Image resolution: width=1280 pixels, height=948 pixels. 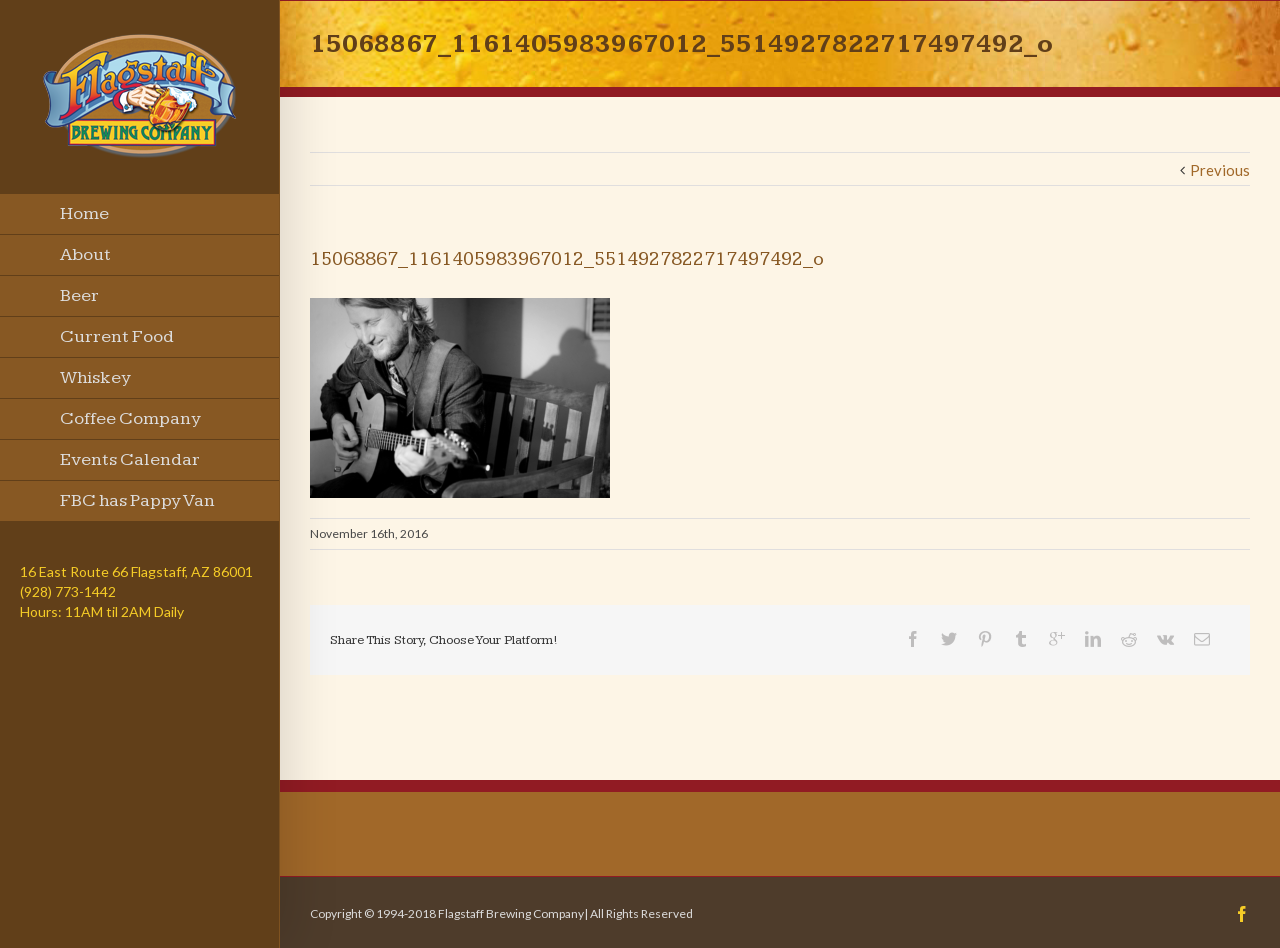 I want to click on Previous, so click(x=1220, y=170).